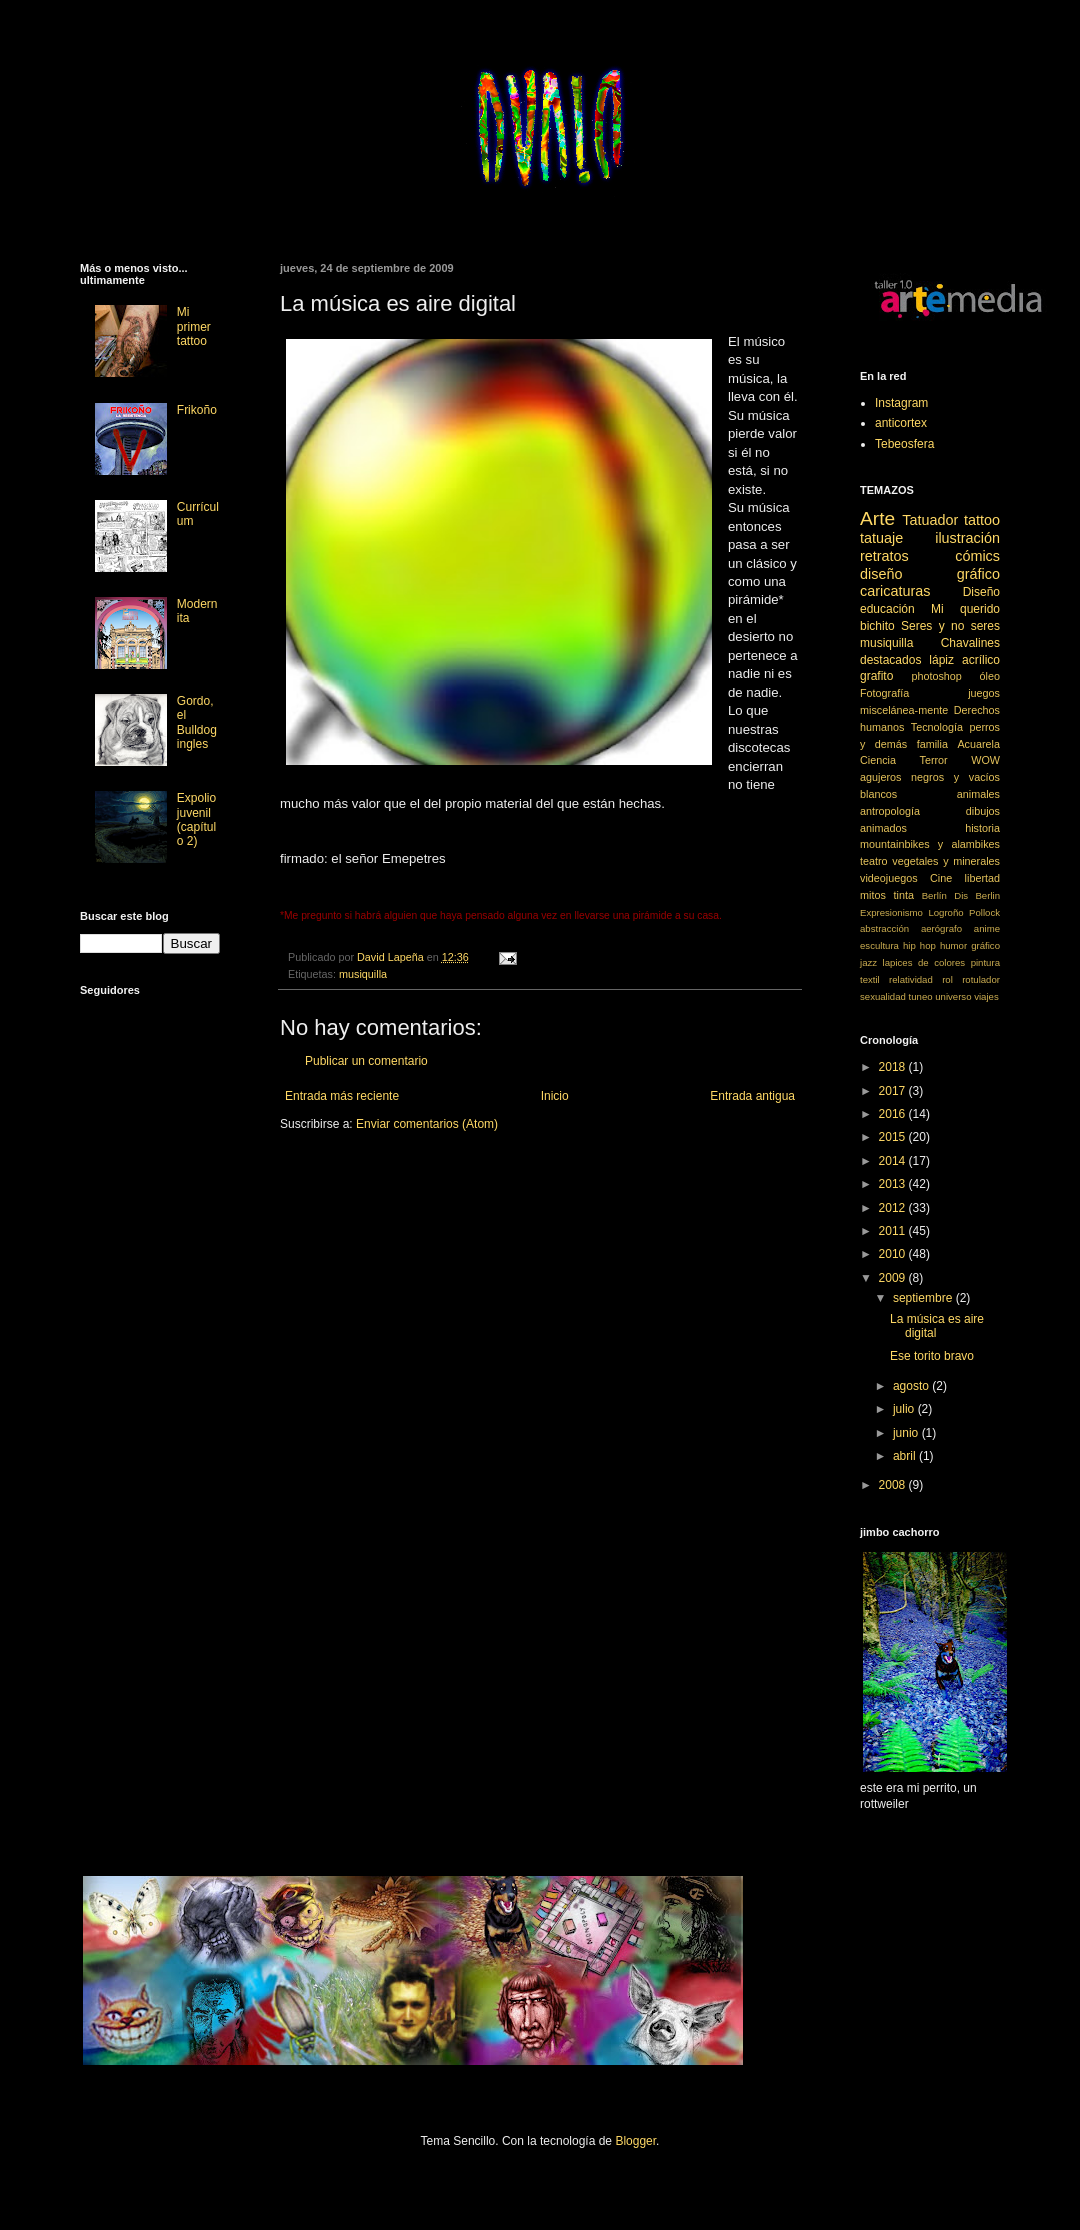  I want to click on acrílico, so click(981, 660).